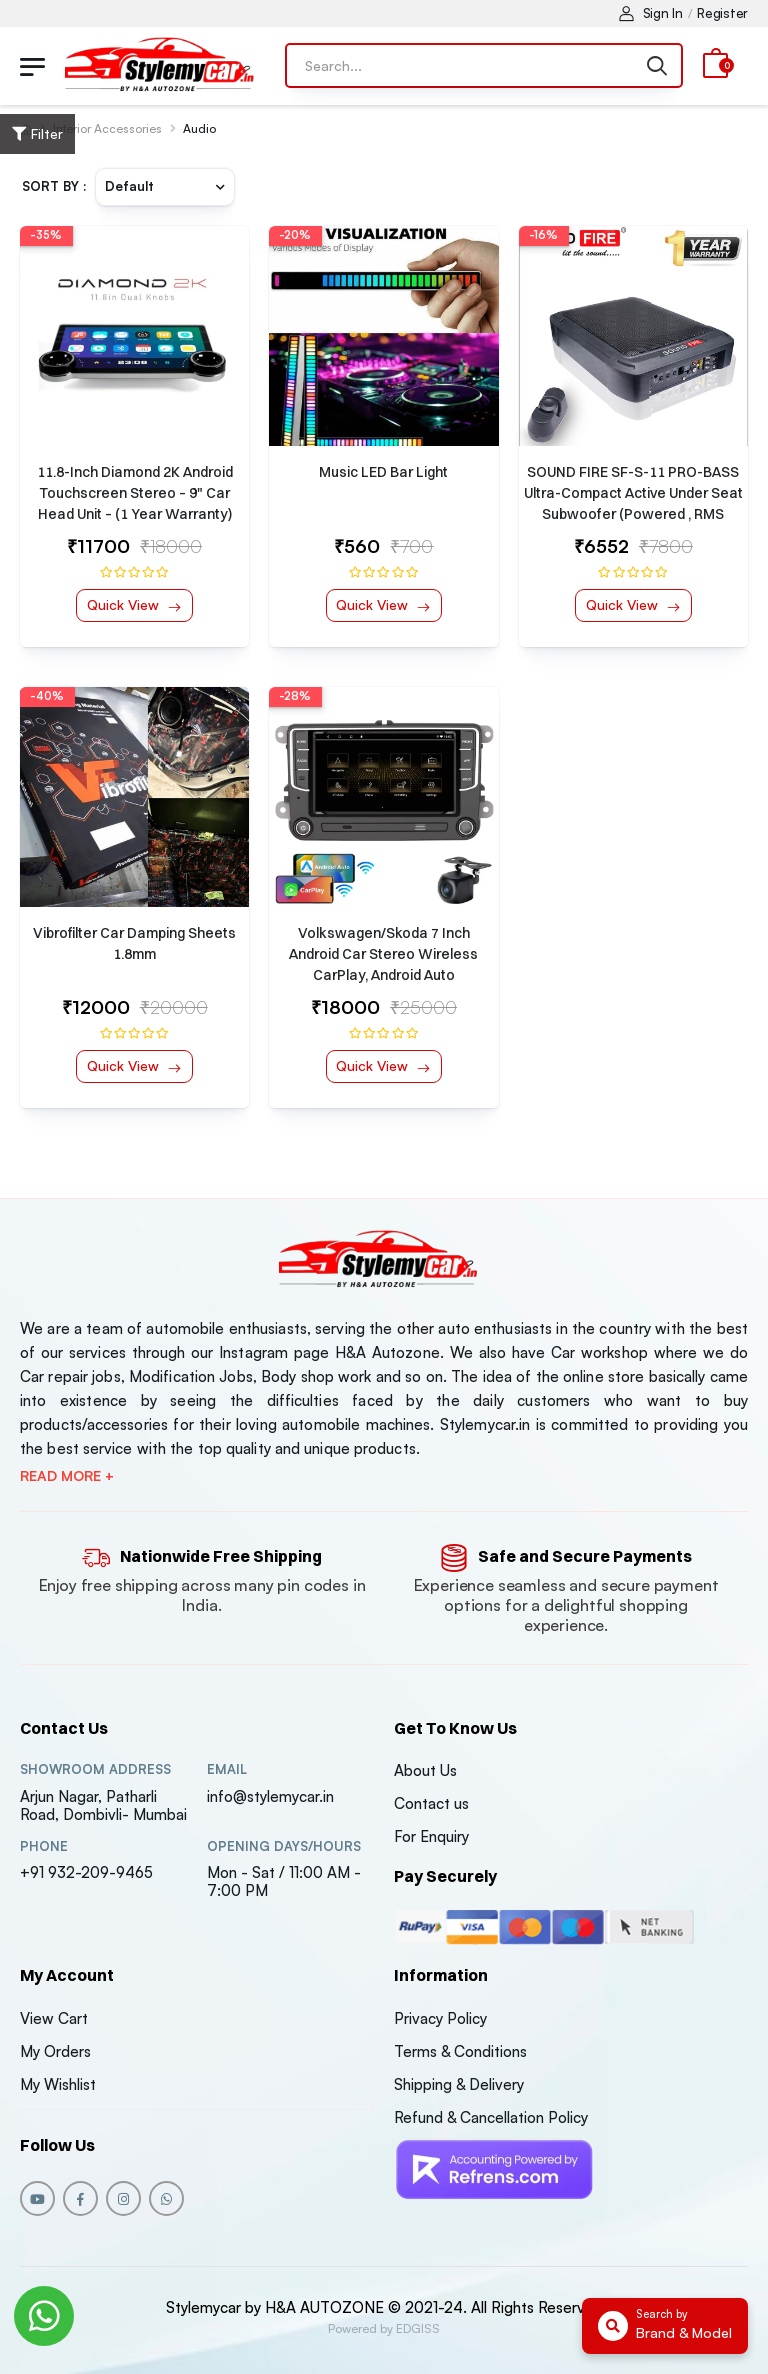 Image resolution: width=768 pixels, height=2374 pixels. Describe the element at coordinates (431, 1803) in the screenshot. I see `Contact us` at that location.